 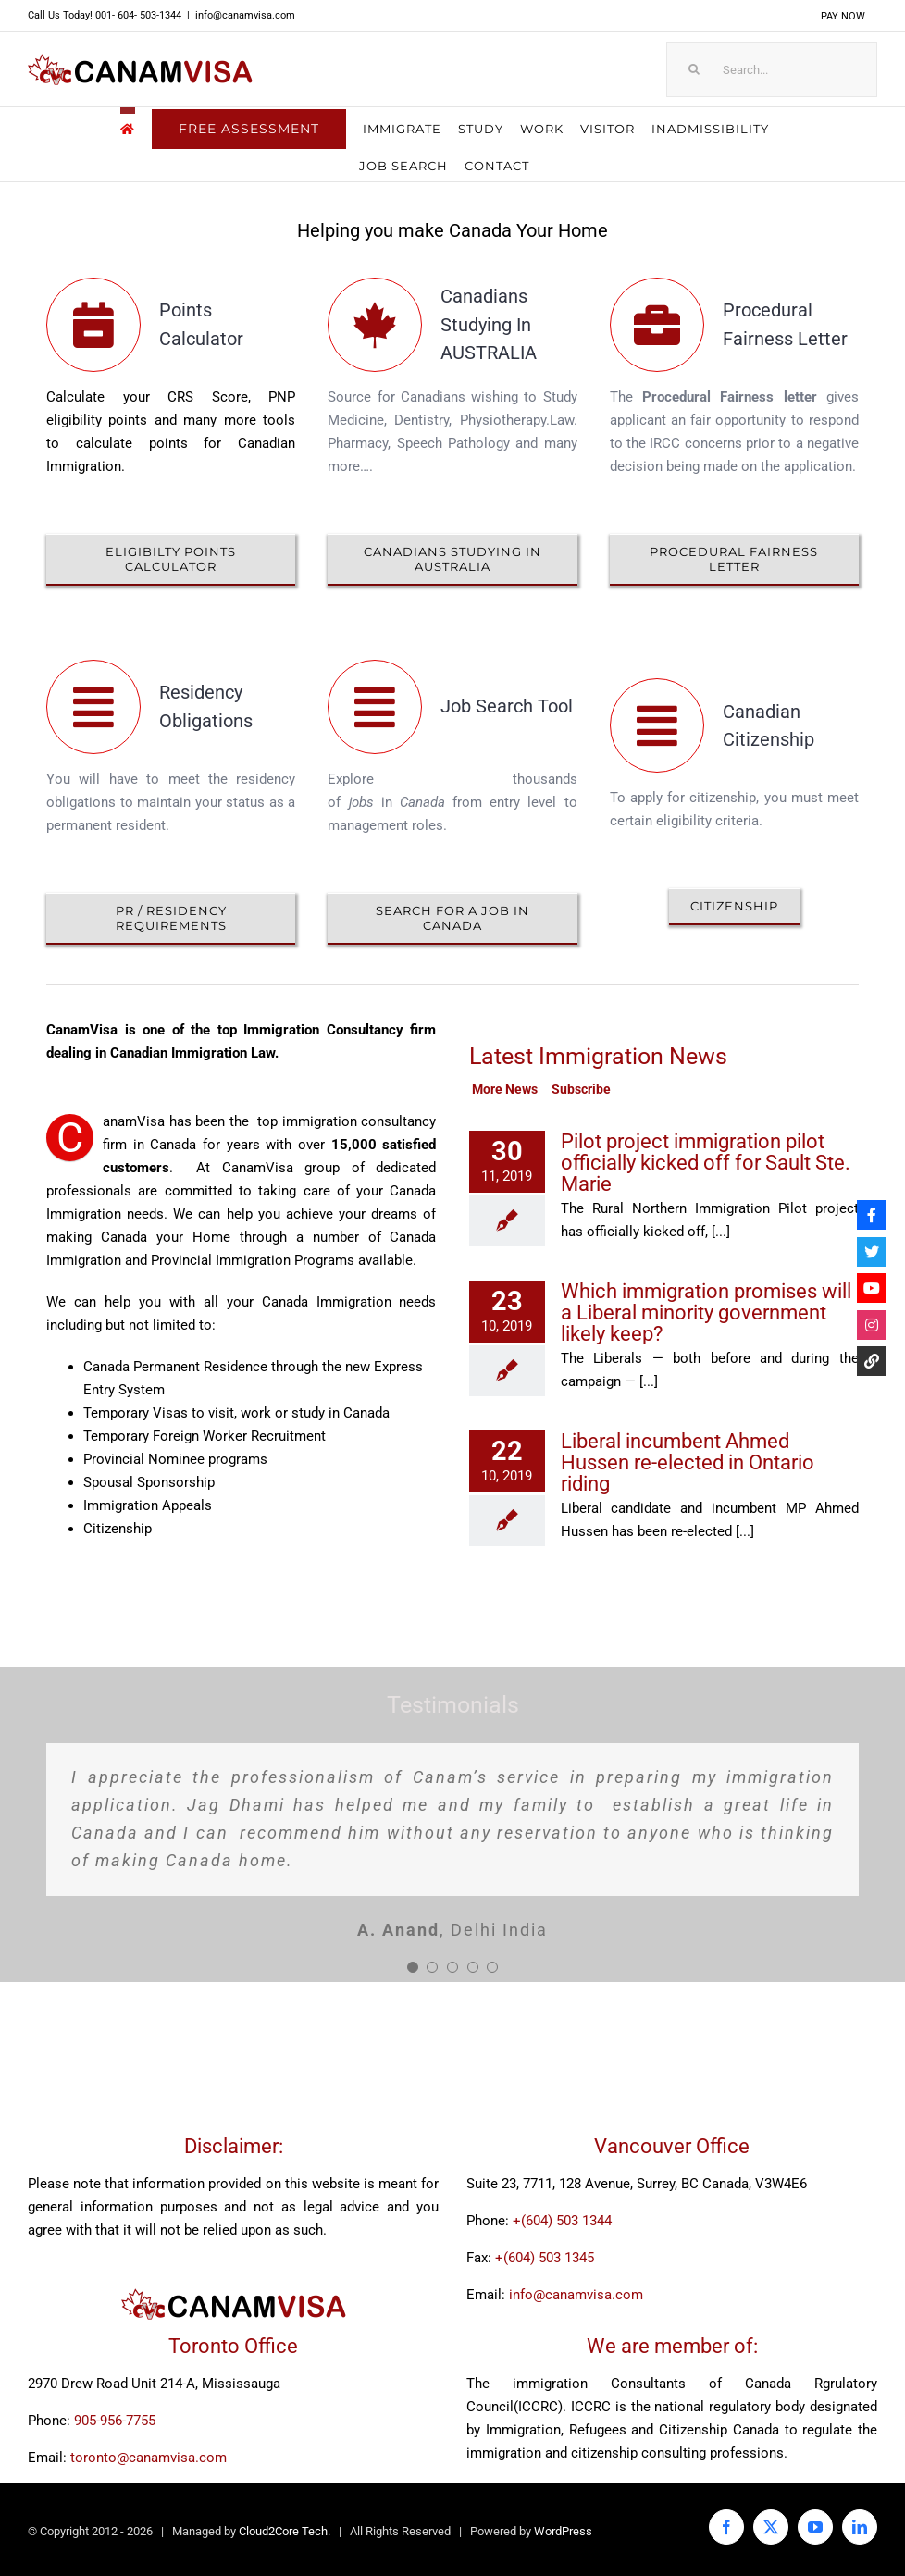 What do you see at coordinates (705, 1162) in the screenshot?
I see `Pilot project immigration pilot officially kicked off for Sault Ste. Marie` at bounding box center [705, 1162].